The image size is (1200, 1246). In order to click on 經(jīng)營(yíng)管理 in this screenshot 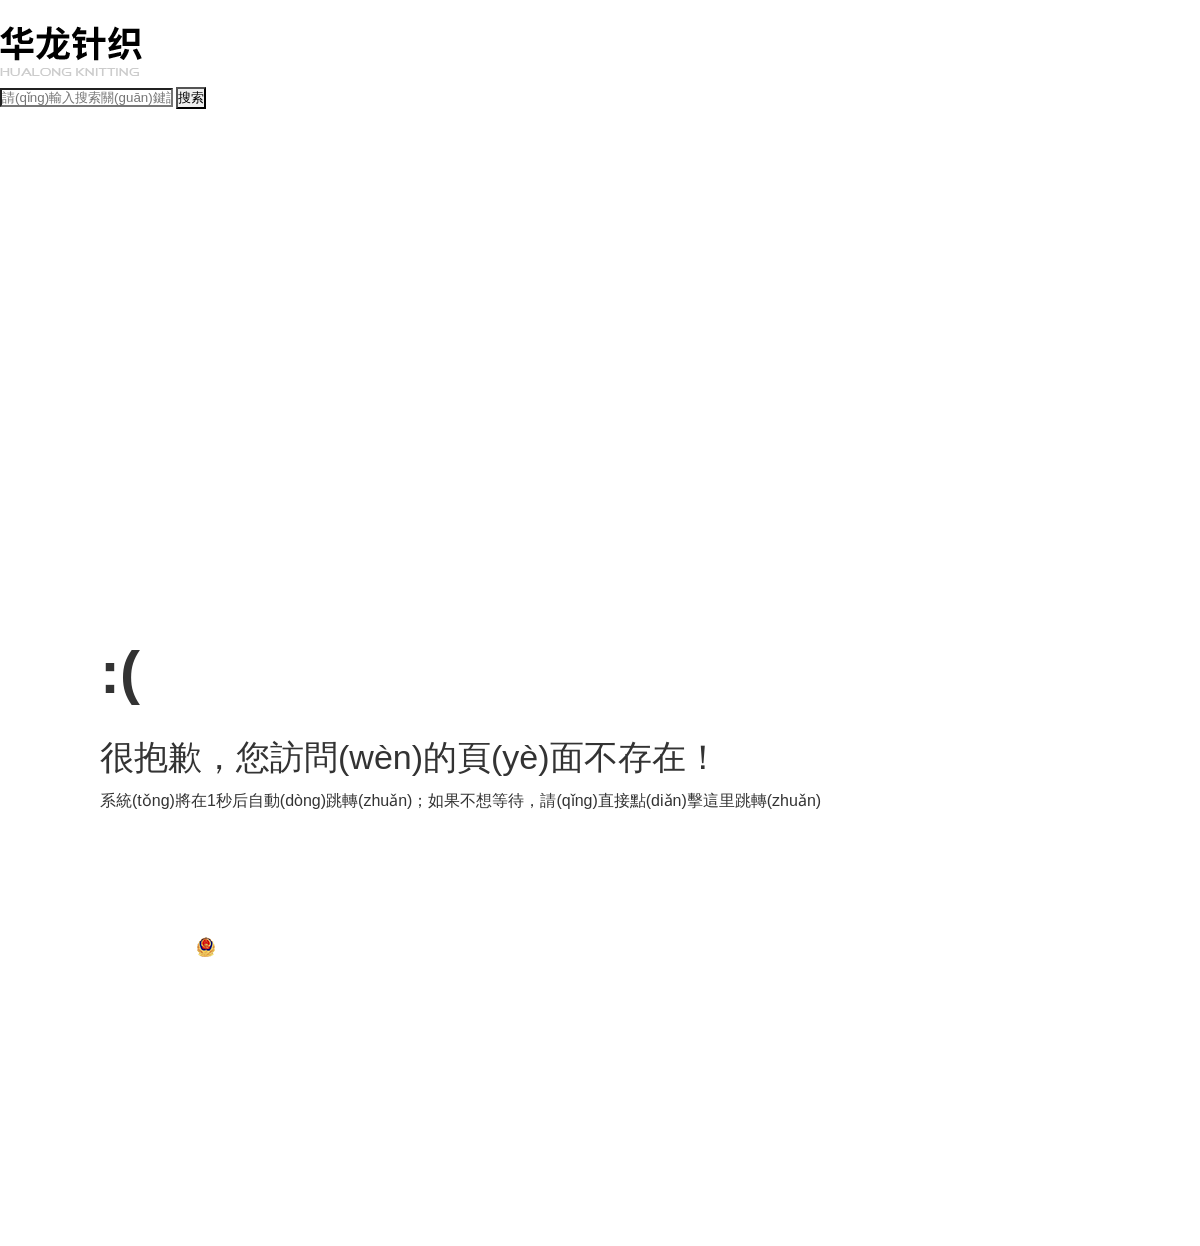, I will do `click(53, 248)`.